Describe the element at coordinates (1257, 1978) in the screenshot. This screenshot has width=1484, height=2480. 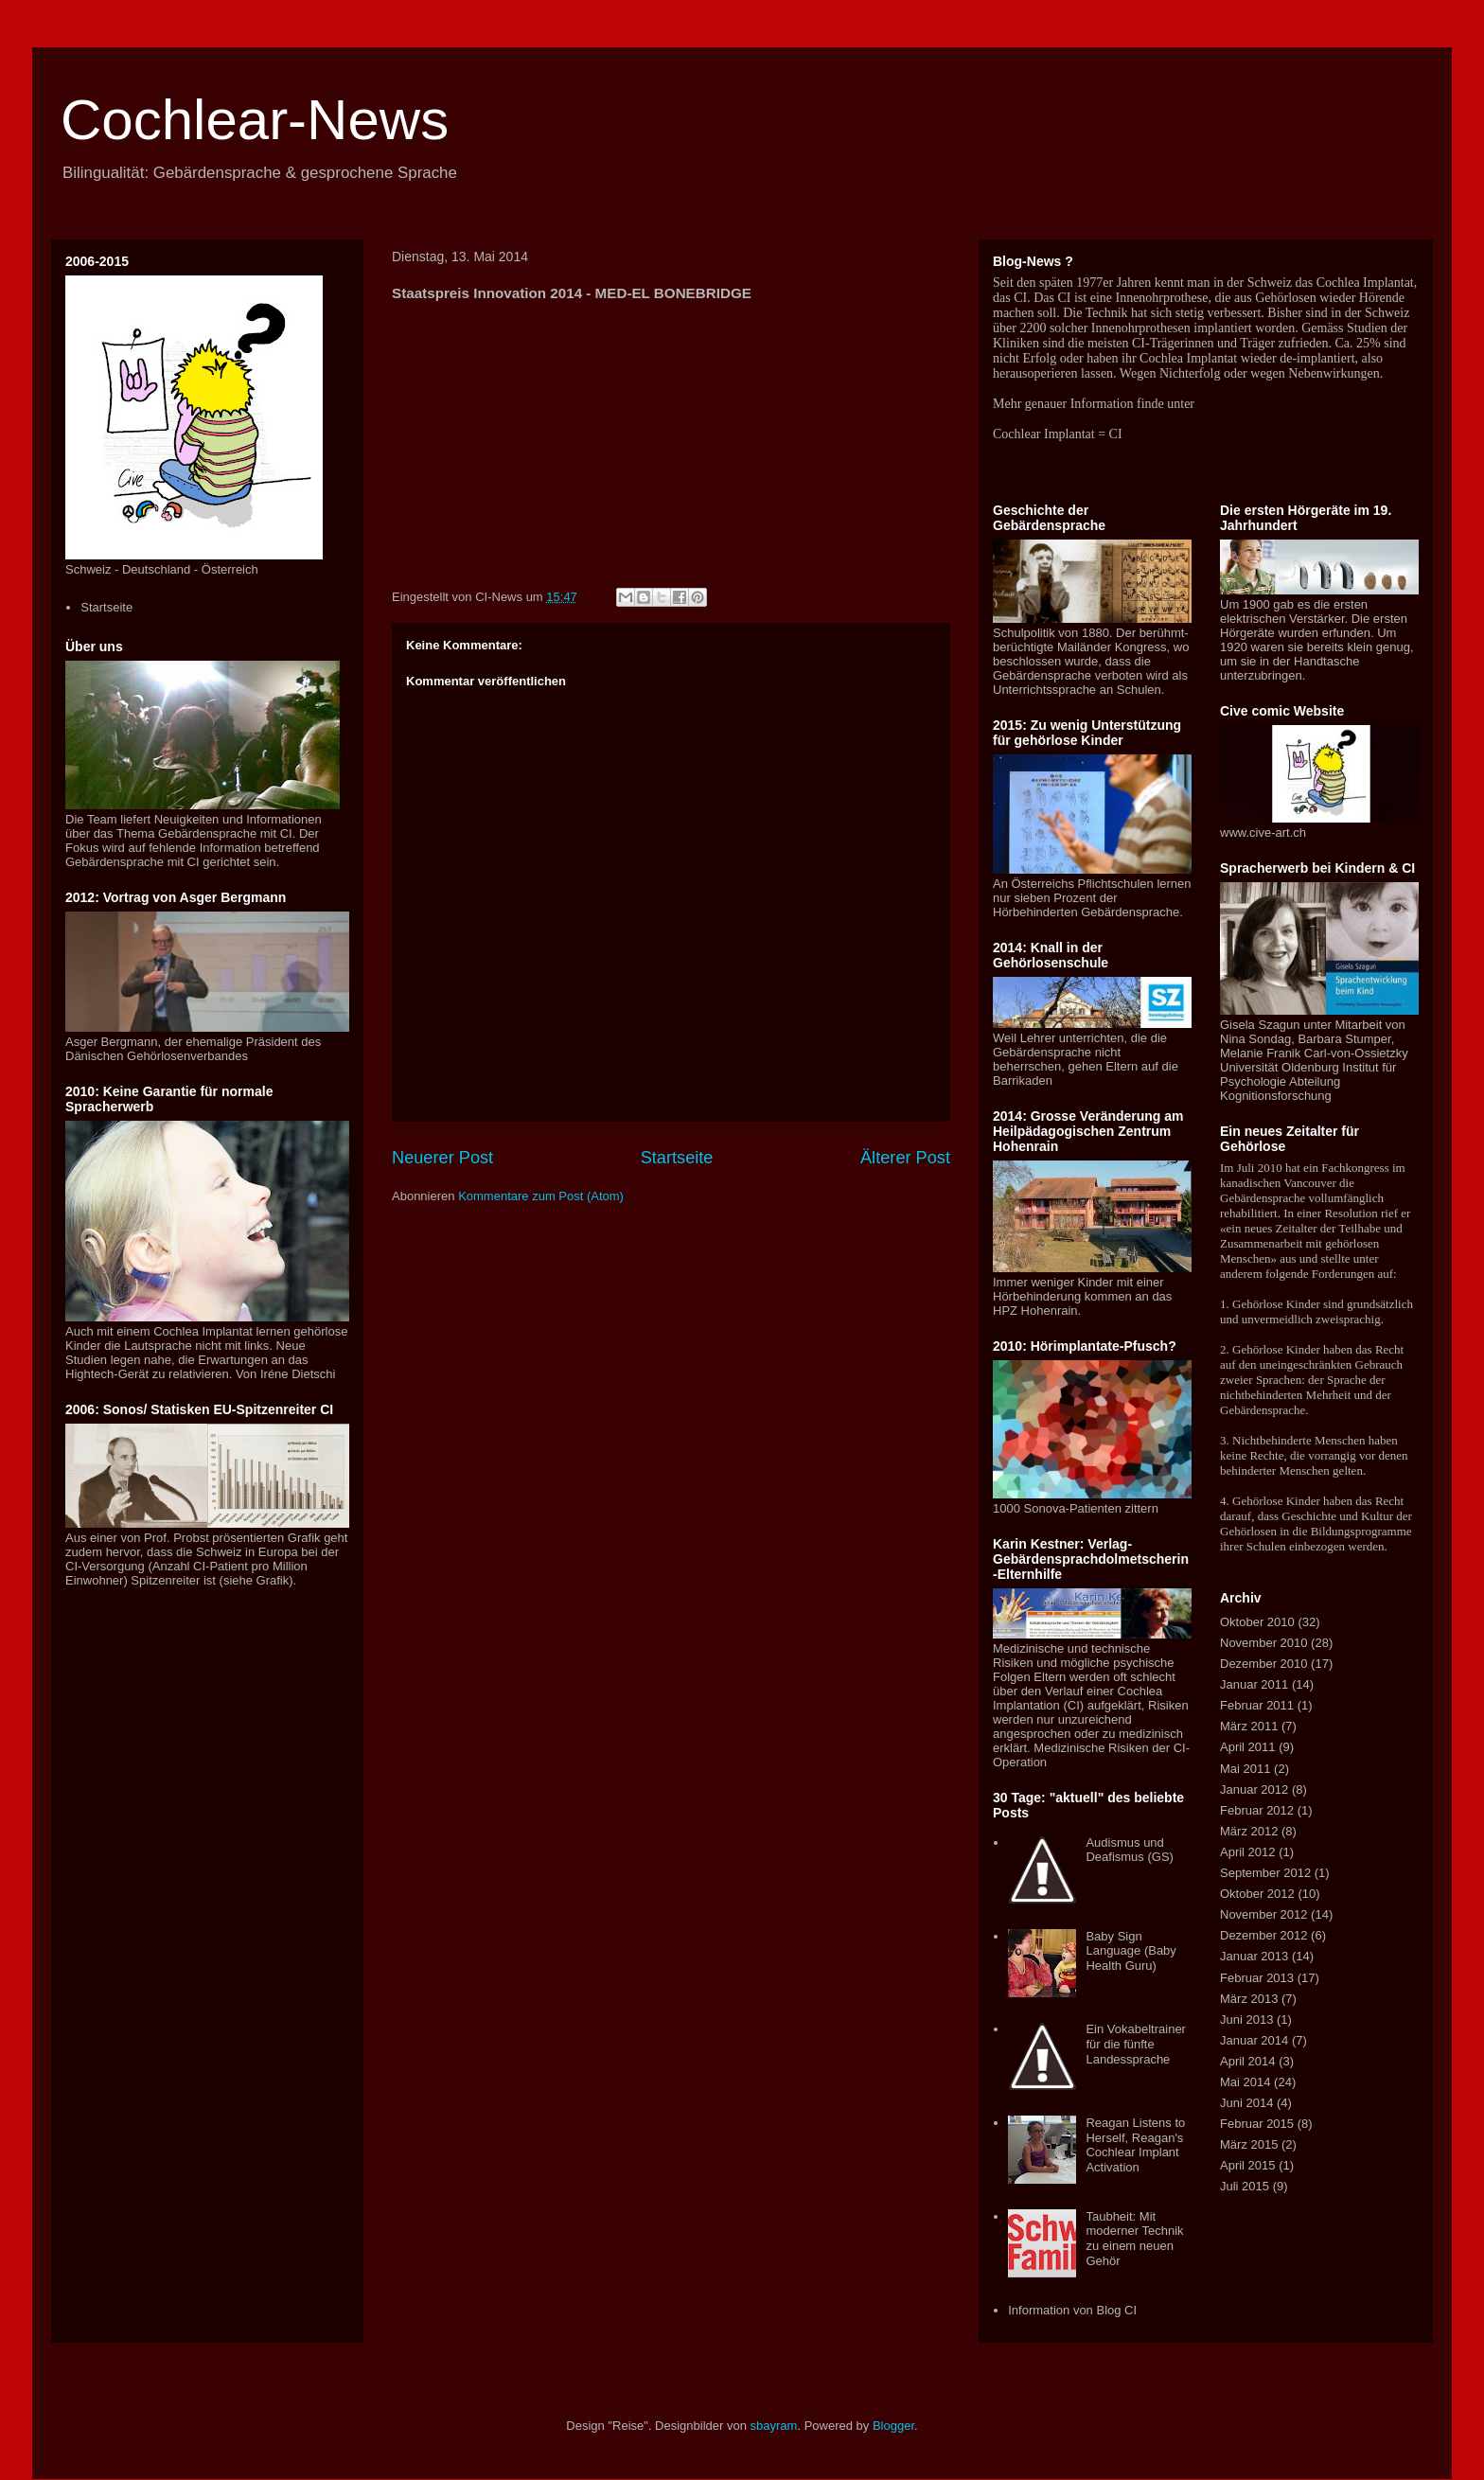
I see `Februar 2013` at that location.